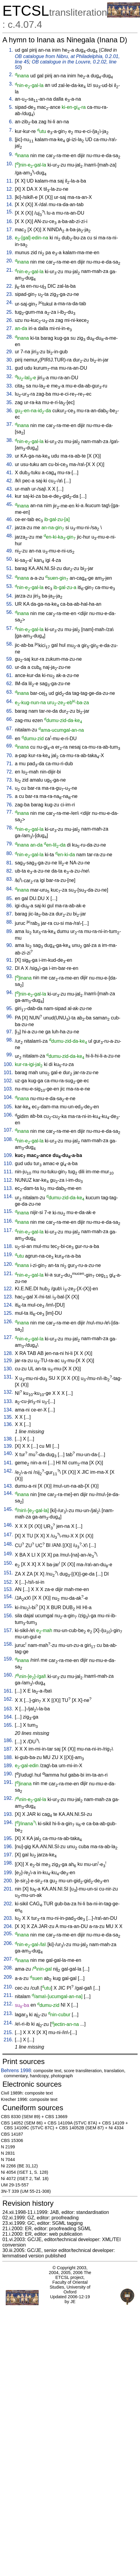  What do you see at coordinates (8, 1392) in the screenshot?
I see `132.` at bounding box center [8, 1392].